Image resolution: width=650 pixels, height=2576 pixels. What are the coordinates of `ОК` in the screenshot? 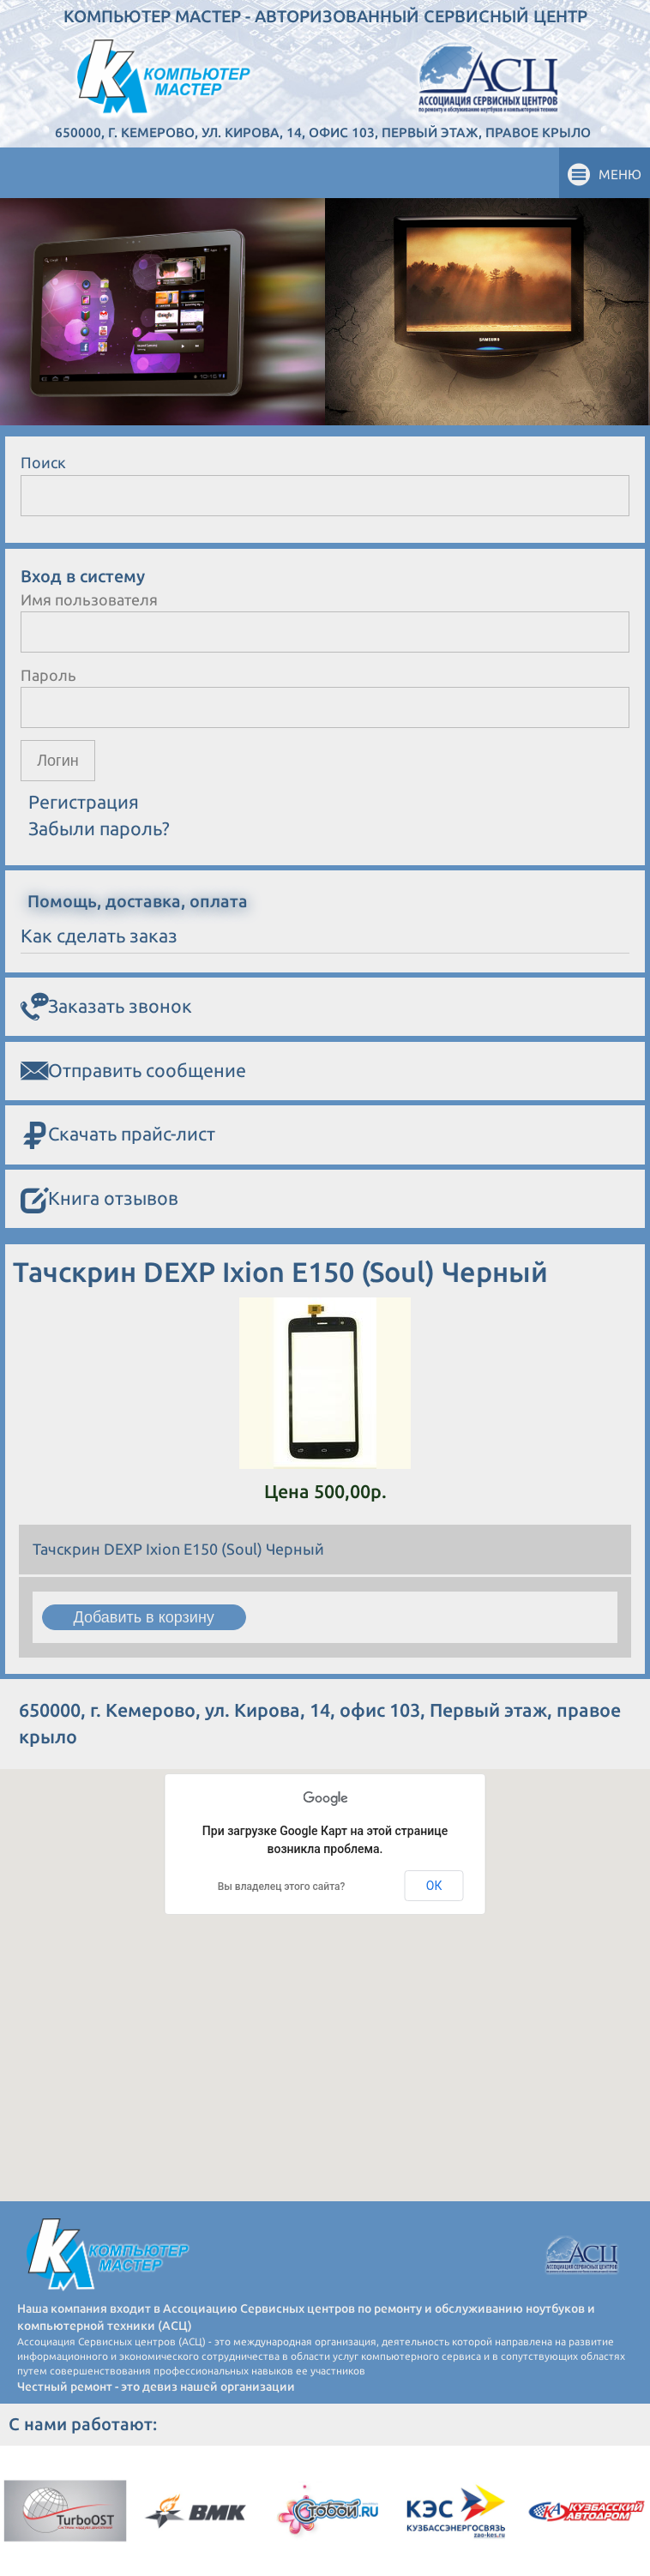 It's located at (434, 1886).